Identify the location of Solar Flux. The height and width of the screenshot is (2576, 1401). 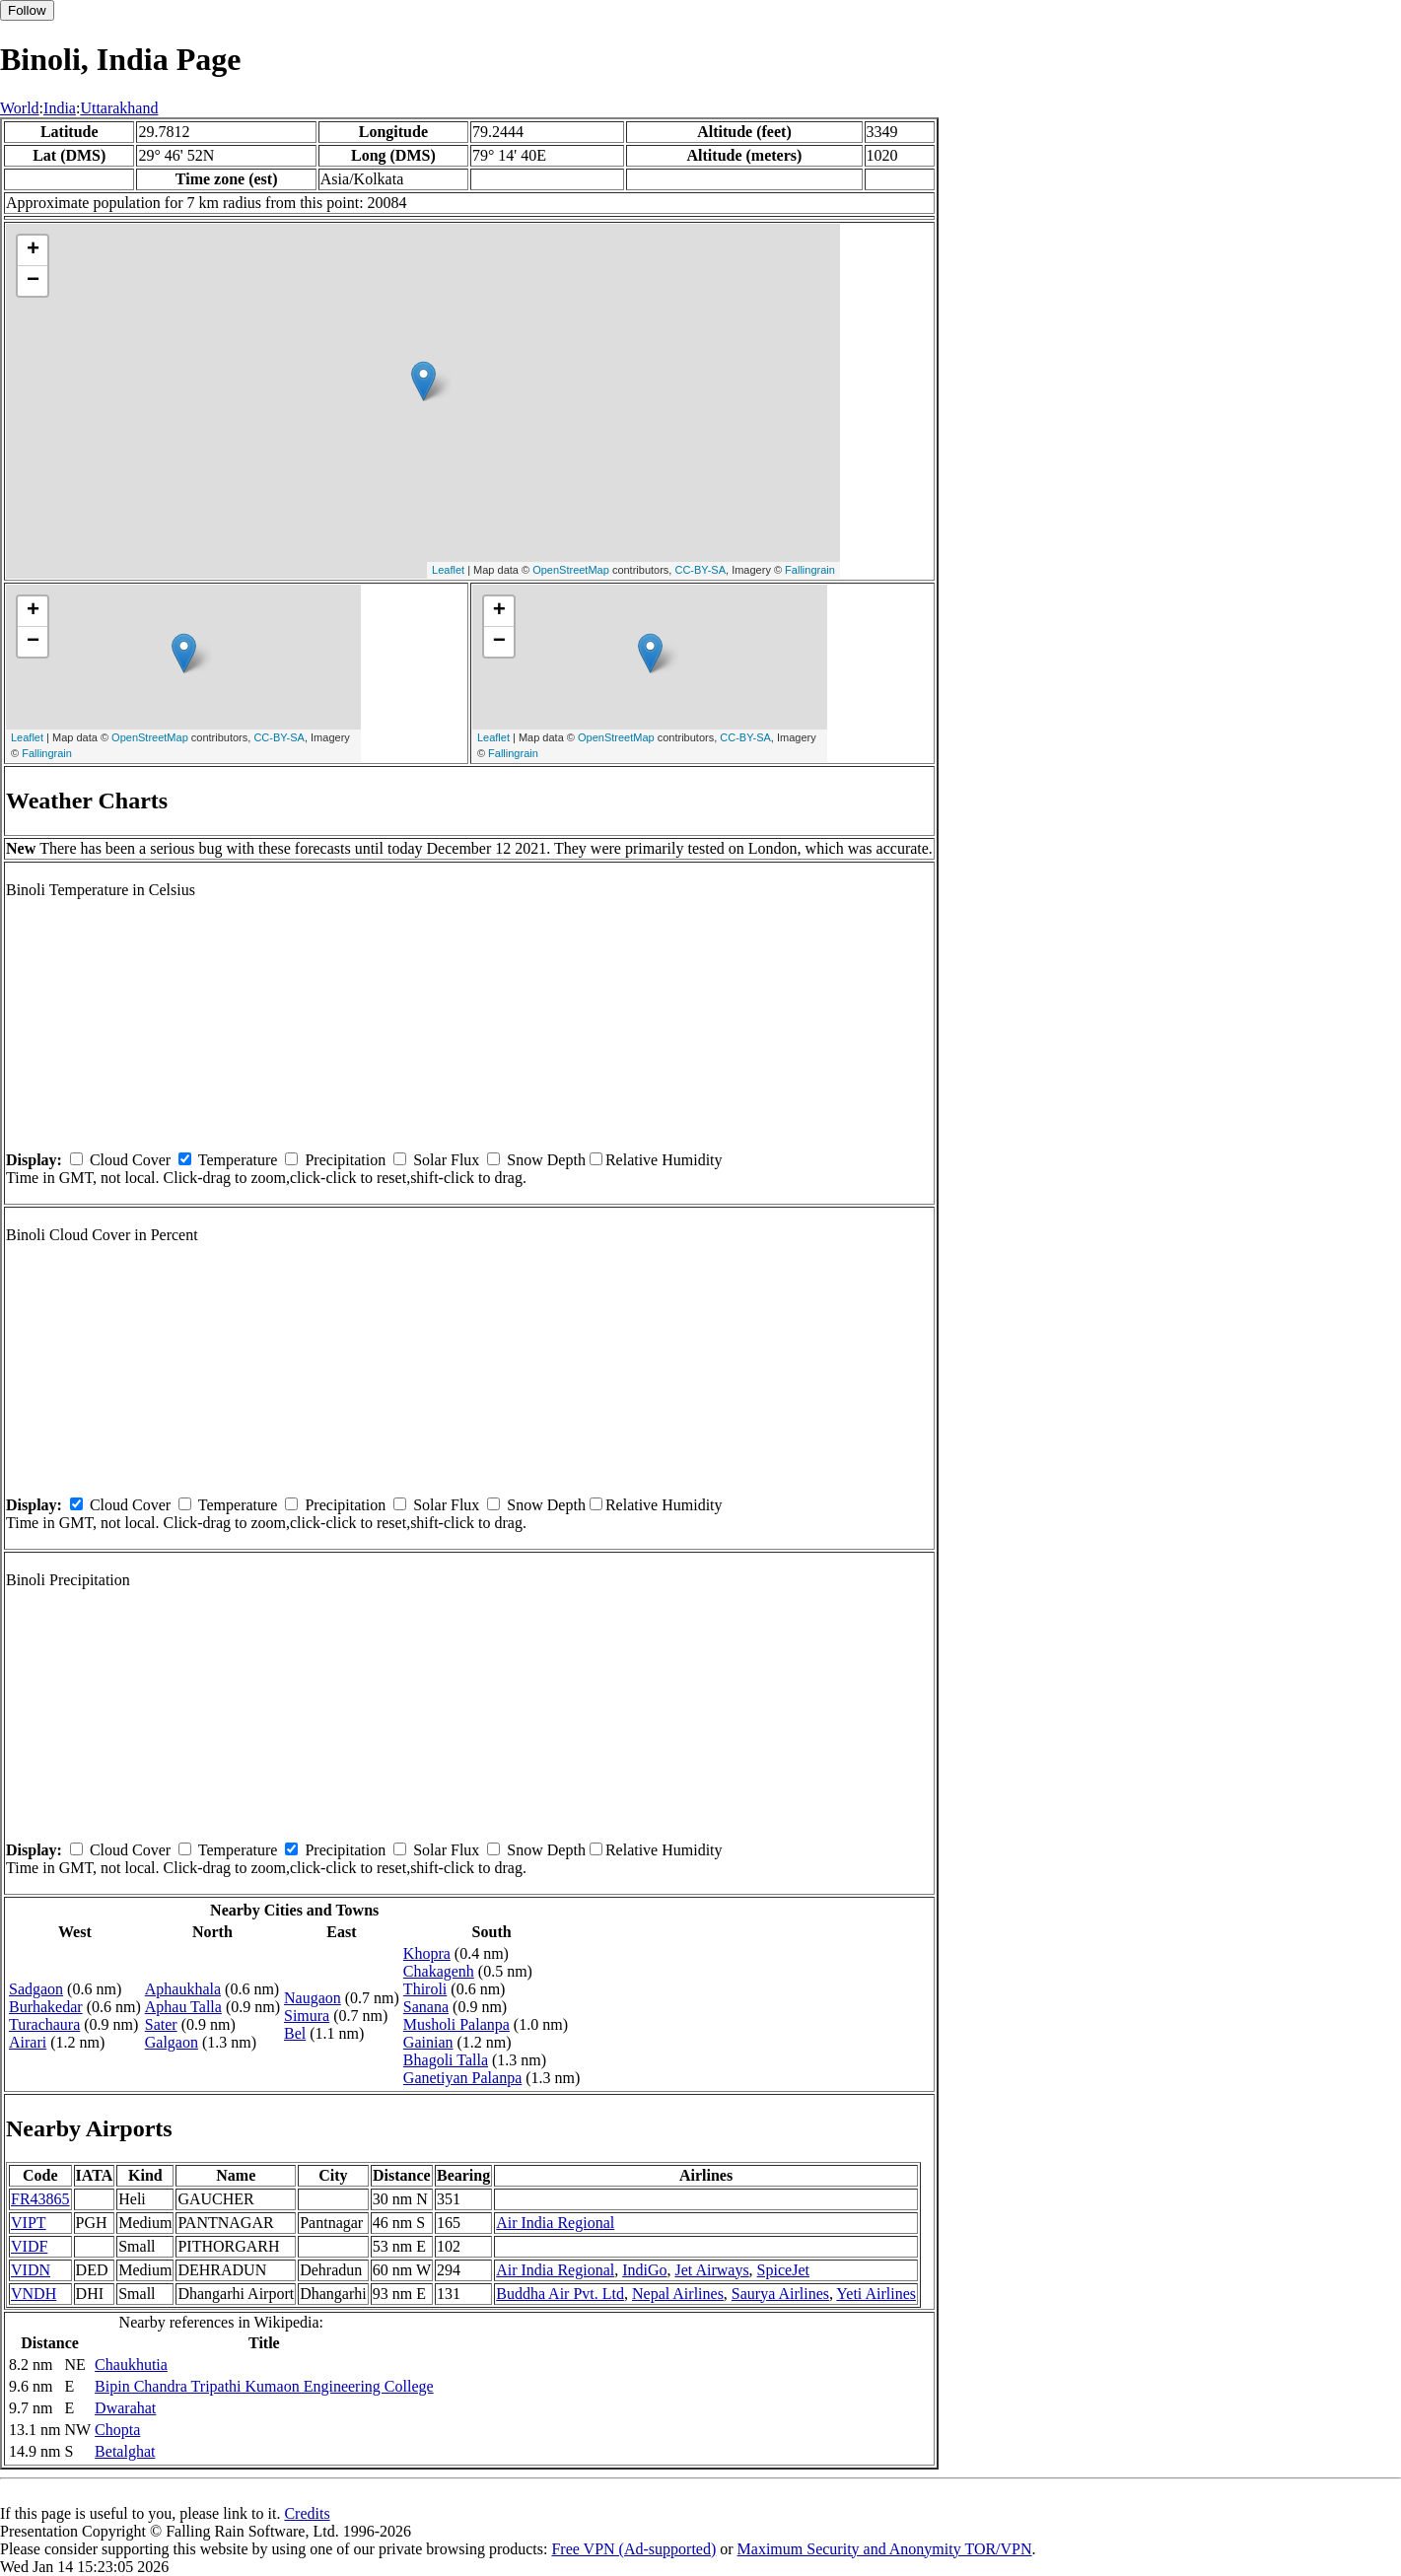
(446, 1159).